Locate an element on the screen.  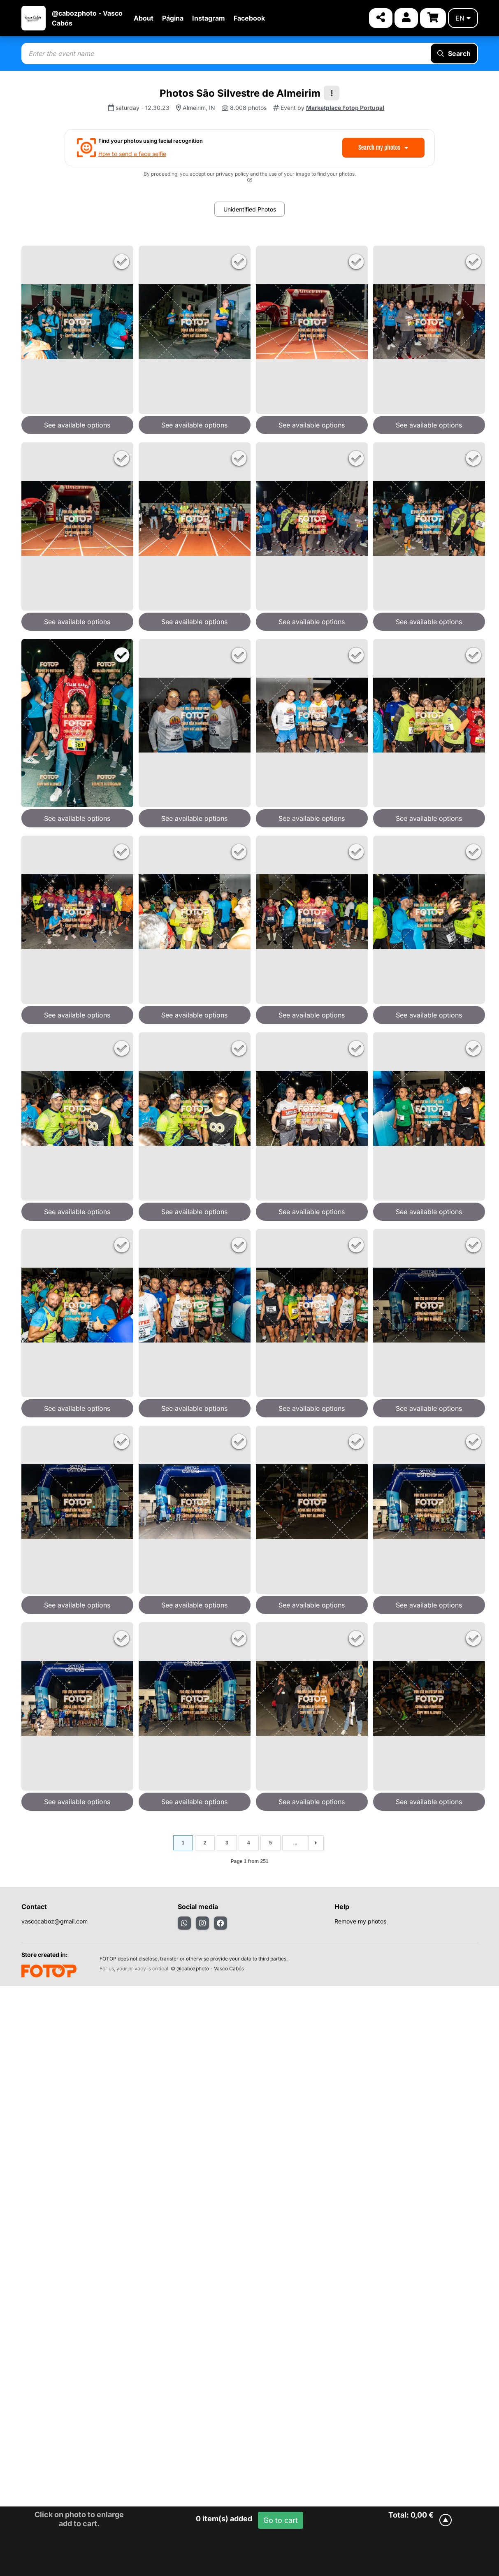
Remove my photos is located at coordinates (360, 1921).